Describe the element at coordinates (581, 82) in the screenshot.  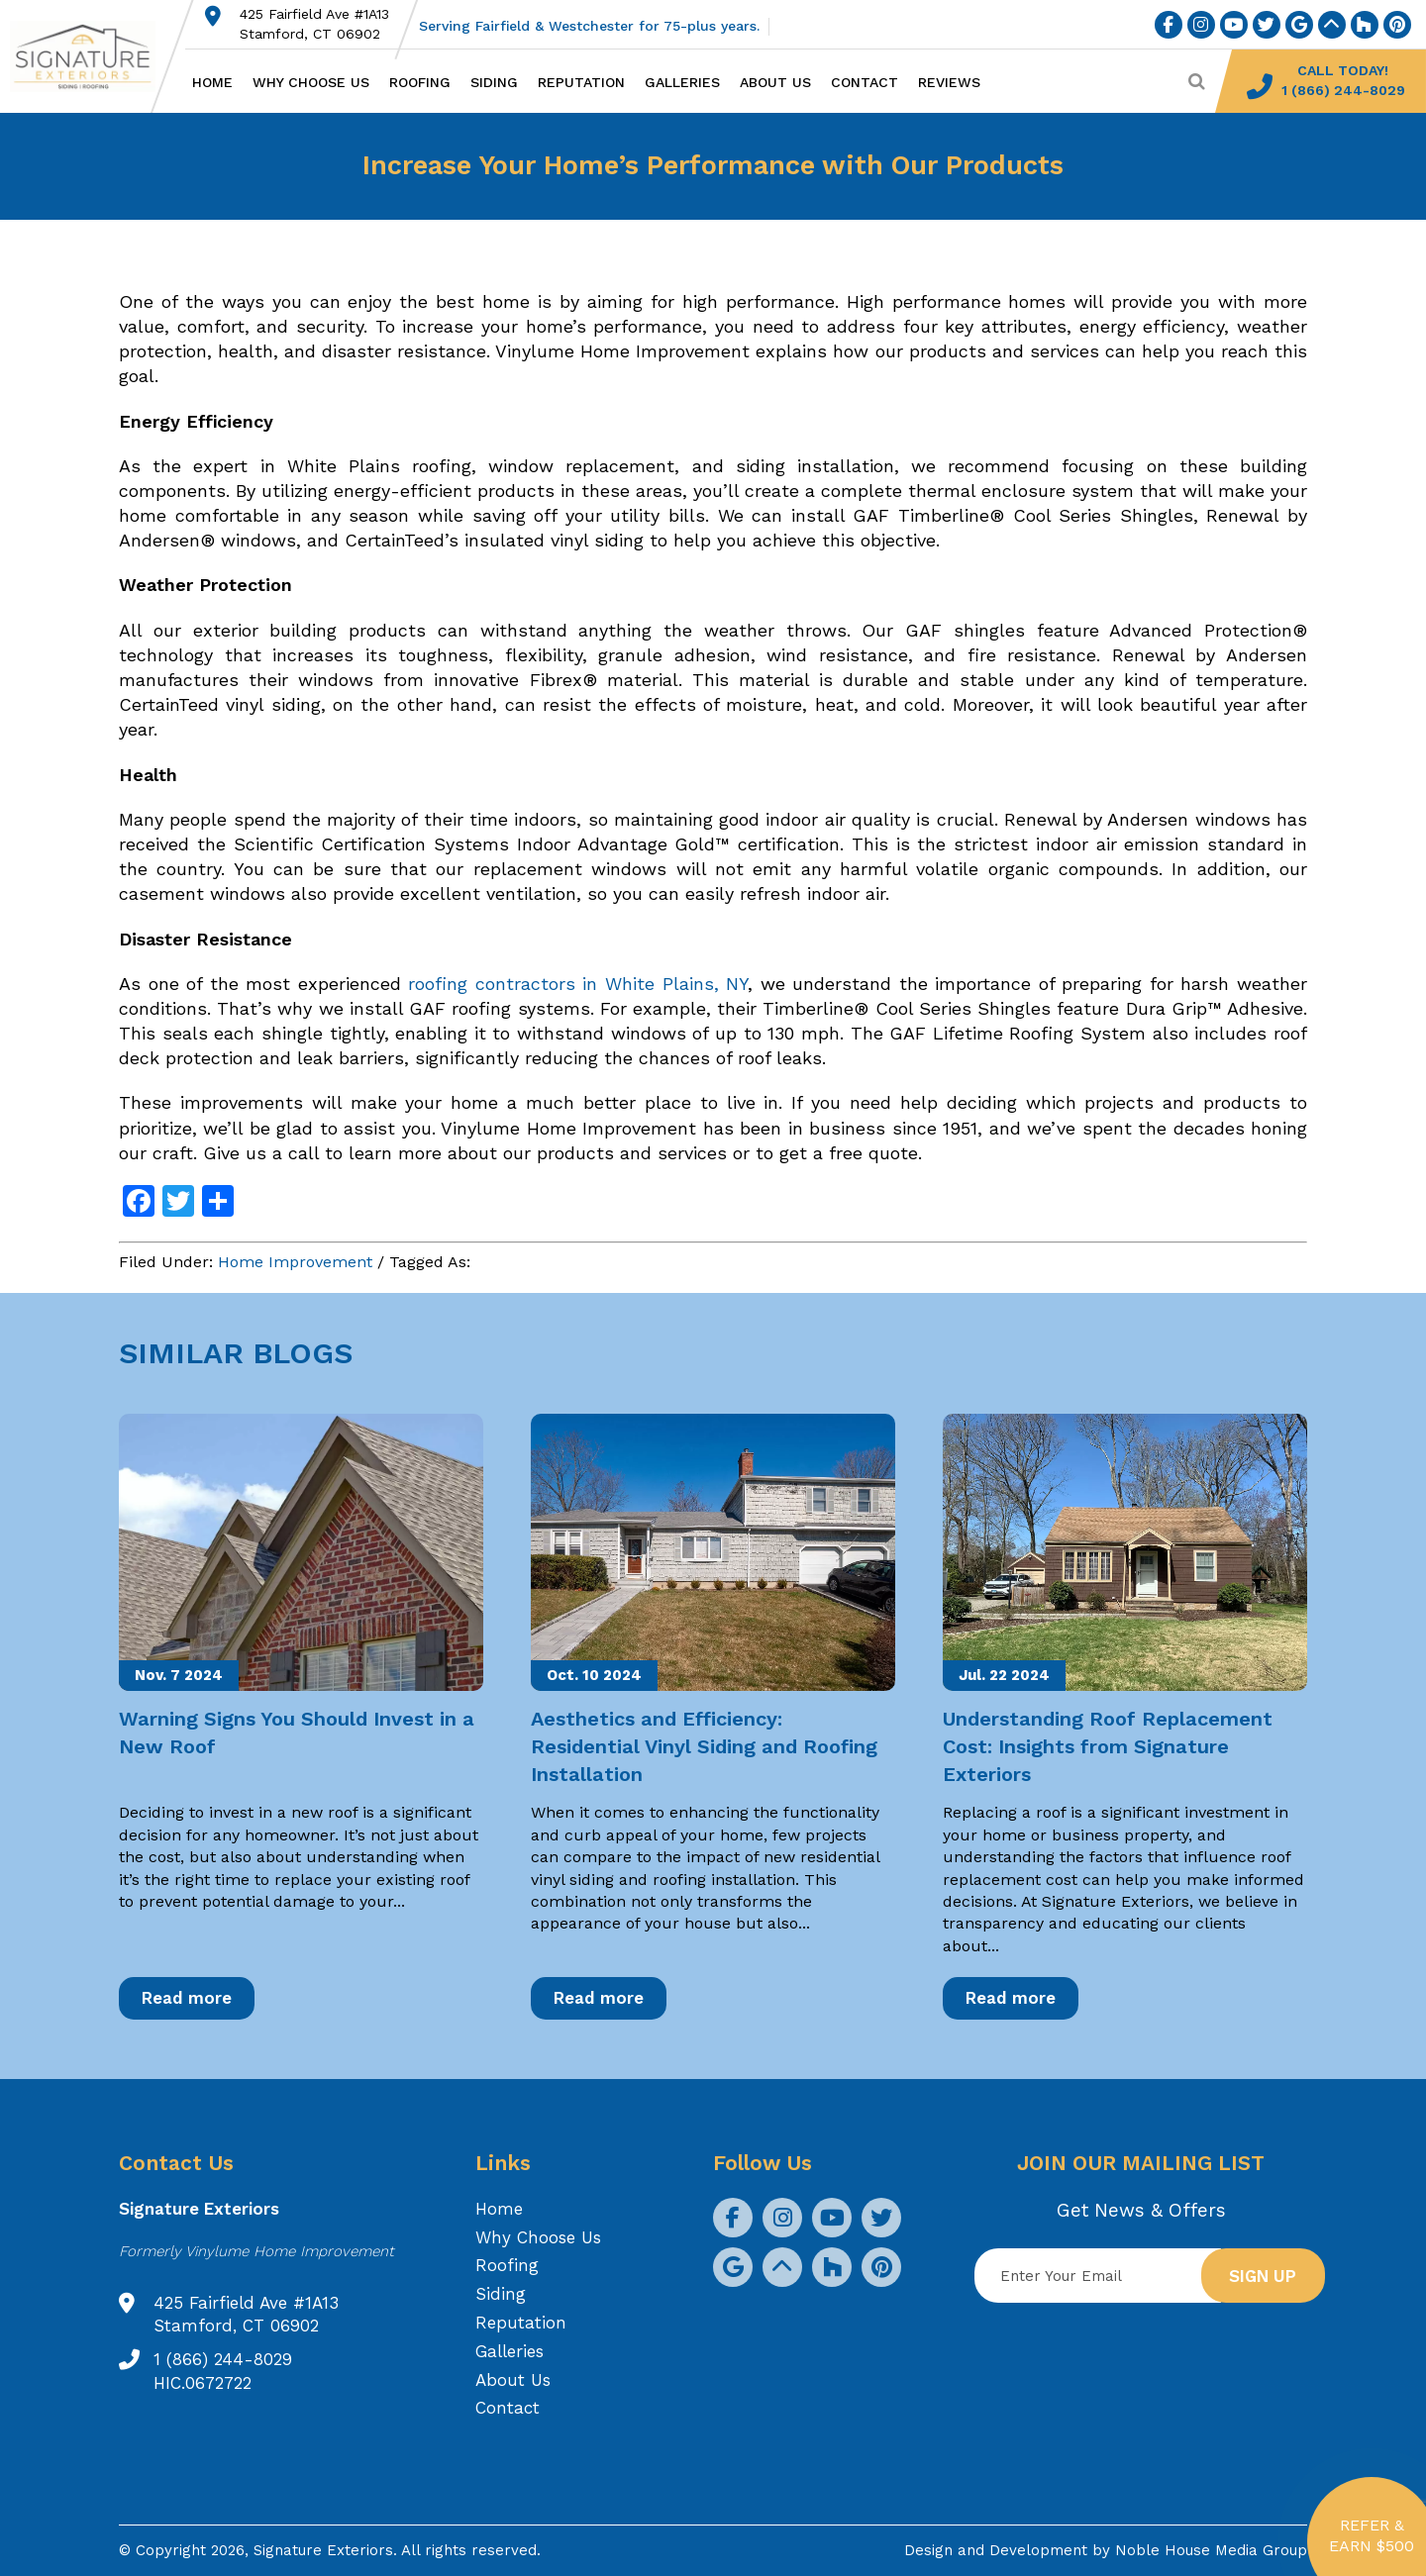
I see `Reputation` at that location.